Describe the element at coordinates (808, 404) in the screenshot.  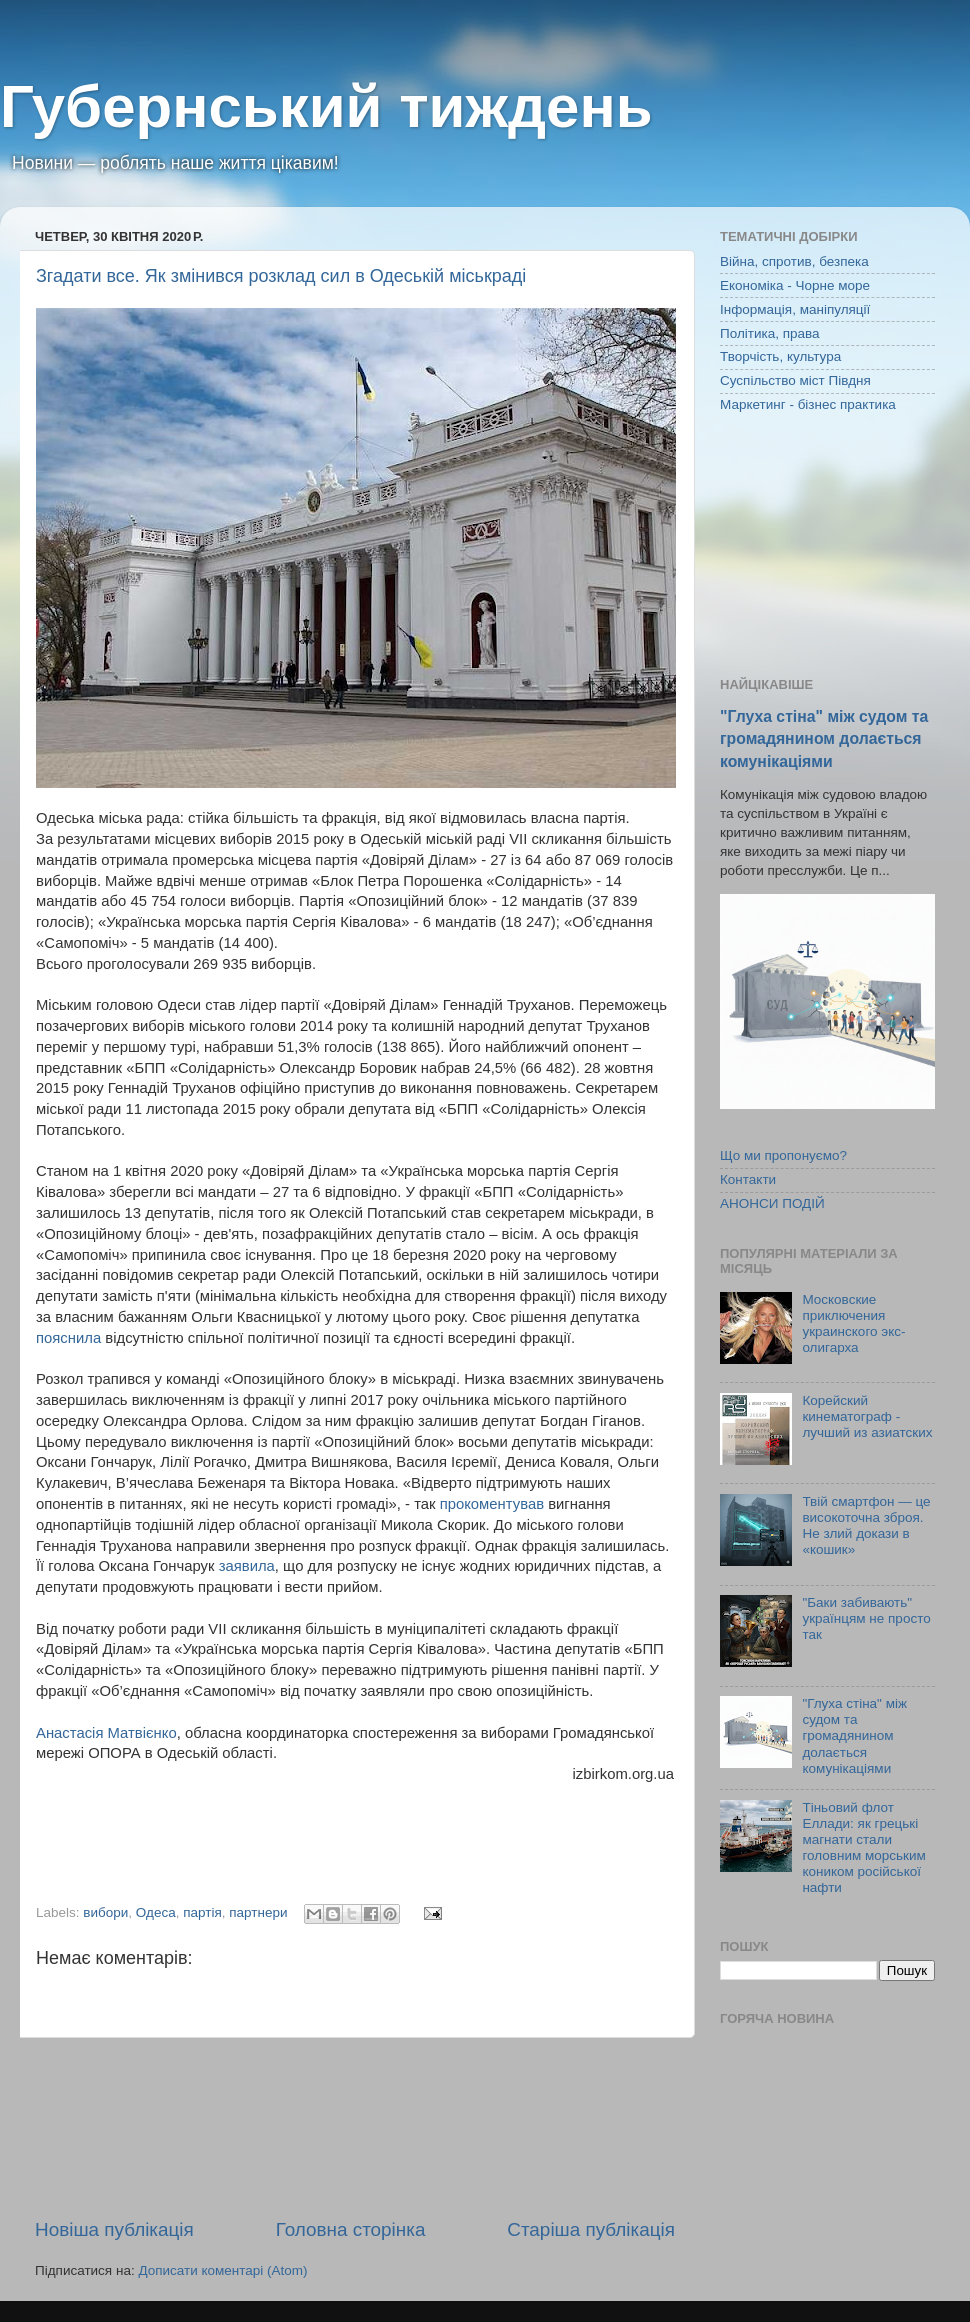
I see `Маркетинг - бізнес практика` at that location.